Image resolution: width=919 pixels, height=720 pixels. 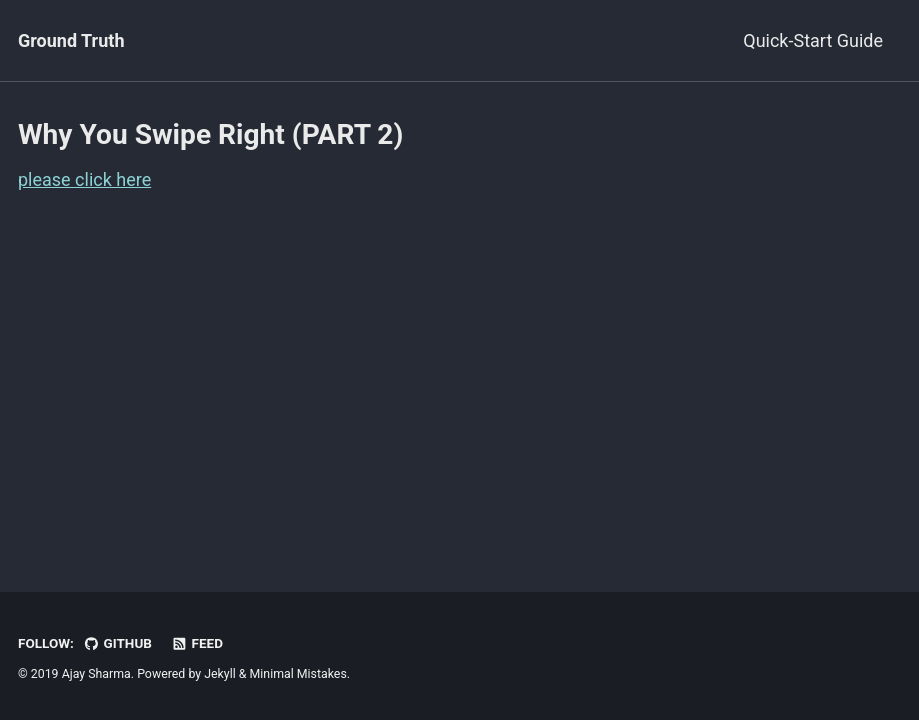 I want to click on Quick-Start Guide, so click(x=813, y=40).